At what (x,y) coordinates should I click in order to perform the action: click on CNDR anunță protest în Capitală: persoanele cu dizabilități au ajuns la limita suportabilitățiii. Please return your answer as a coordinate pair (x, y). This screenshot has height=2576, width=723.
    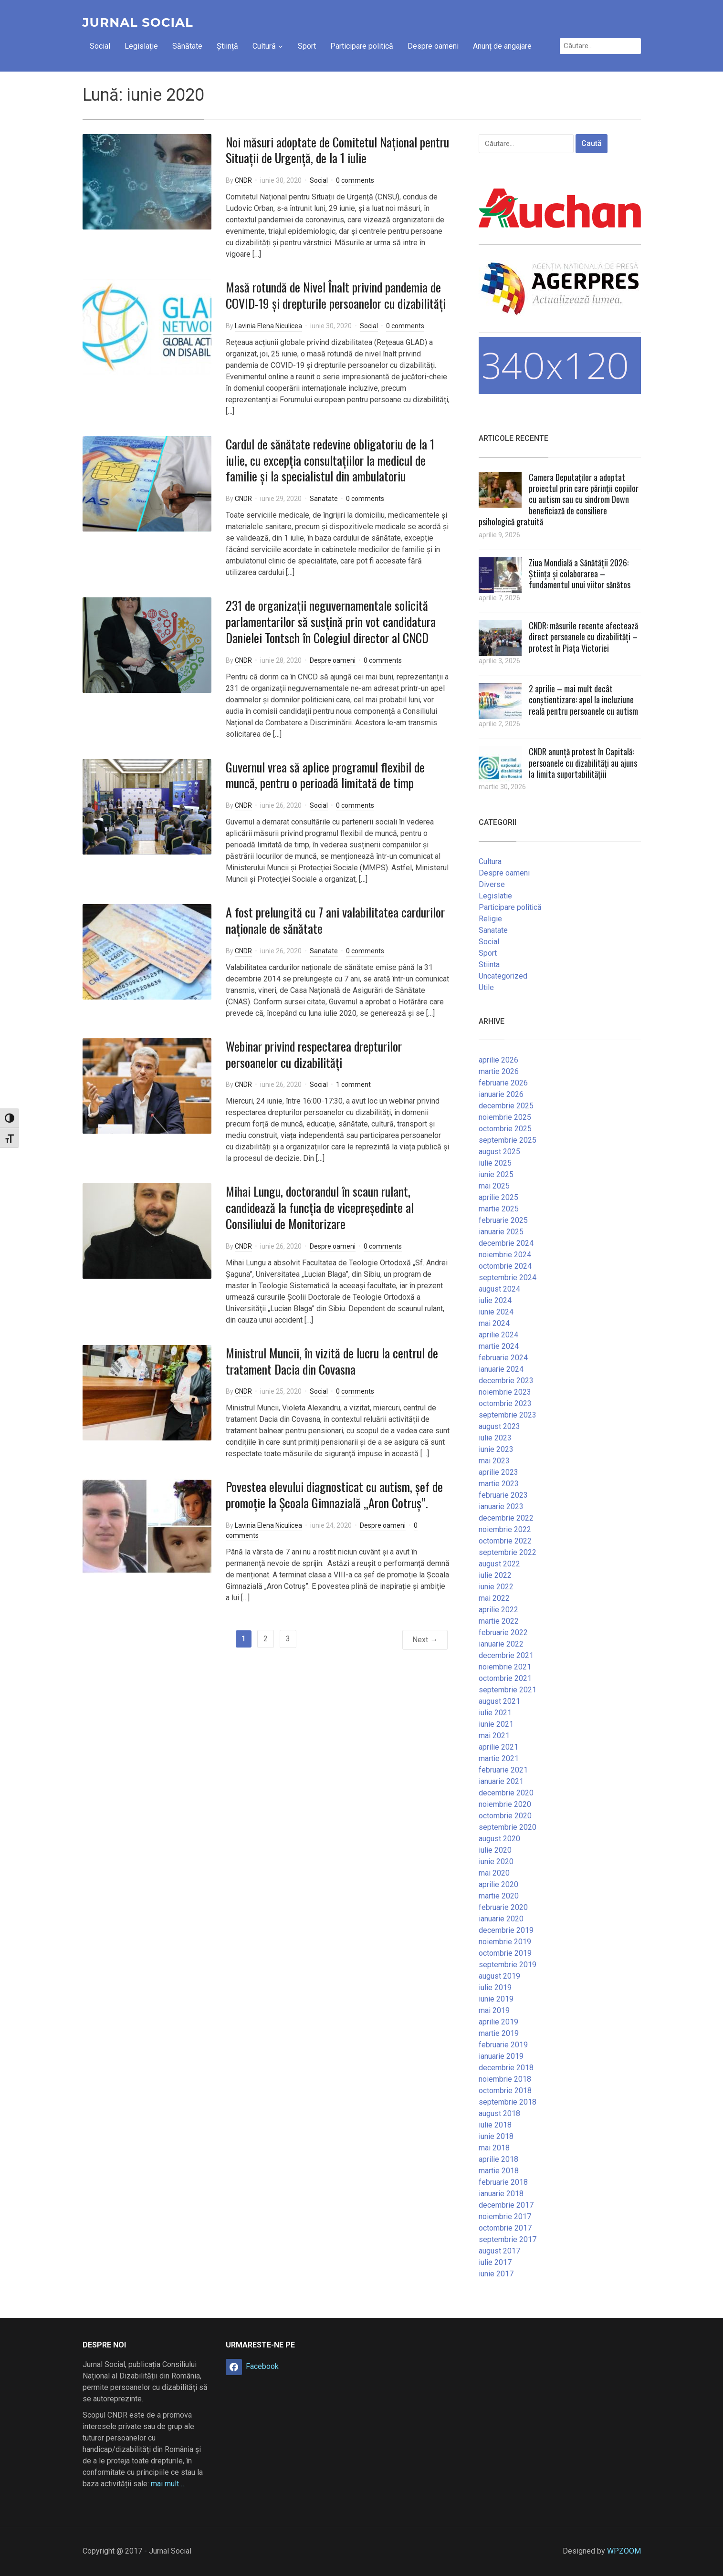
    Looking at the image, I should click on (583, 762).